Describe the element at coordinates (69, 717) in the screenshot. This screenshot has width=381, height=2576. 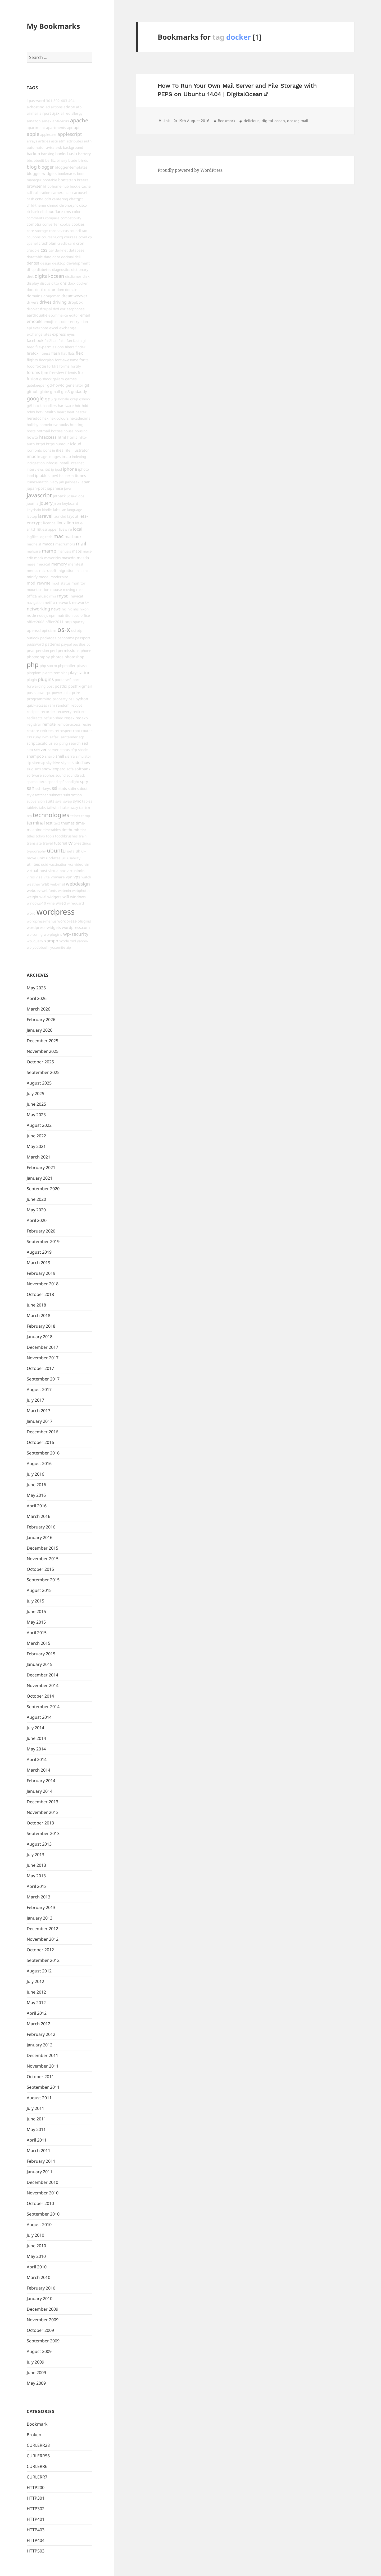
I see `regex` at that location.